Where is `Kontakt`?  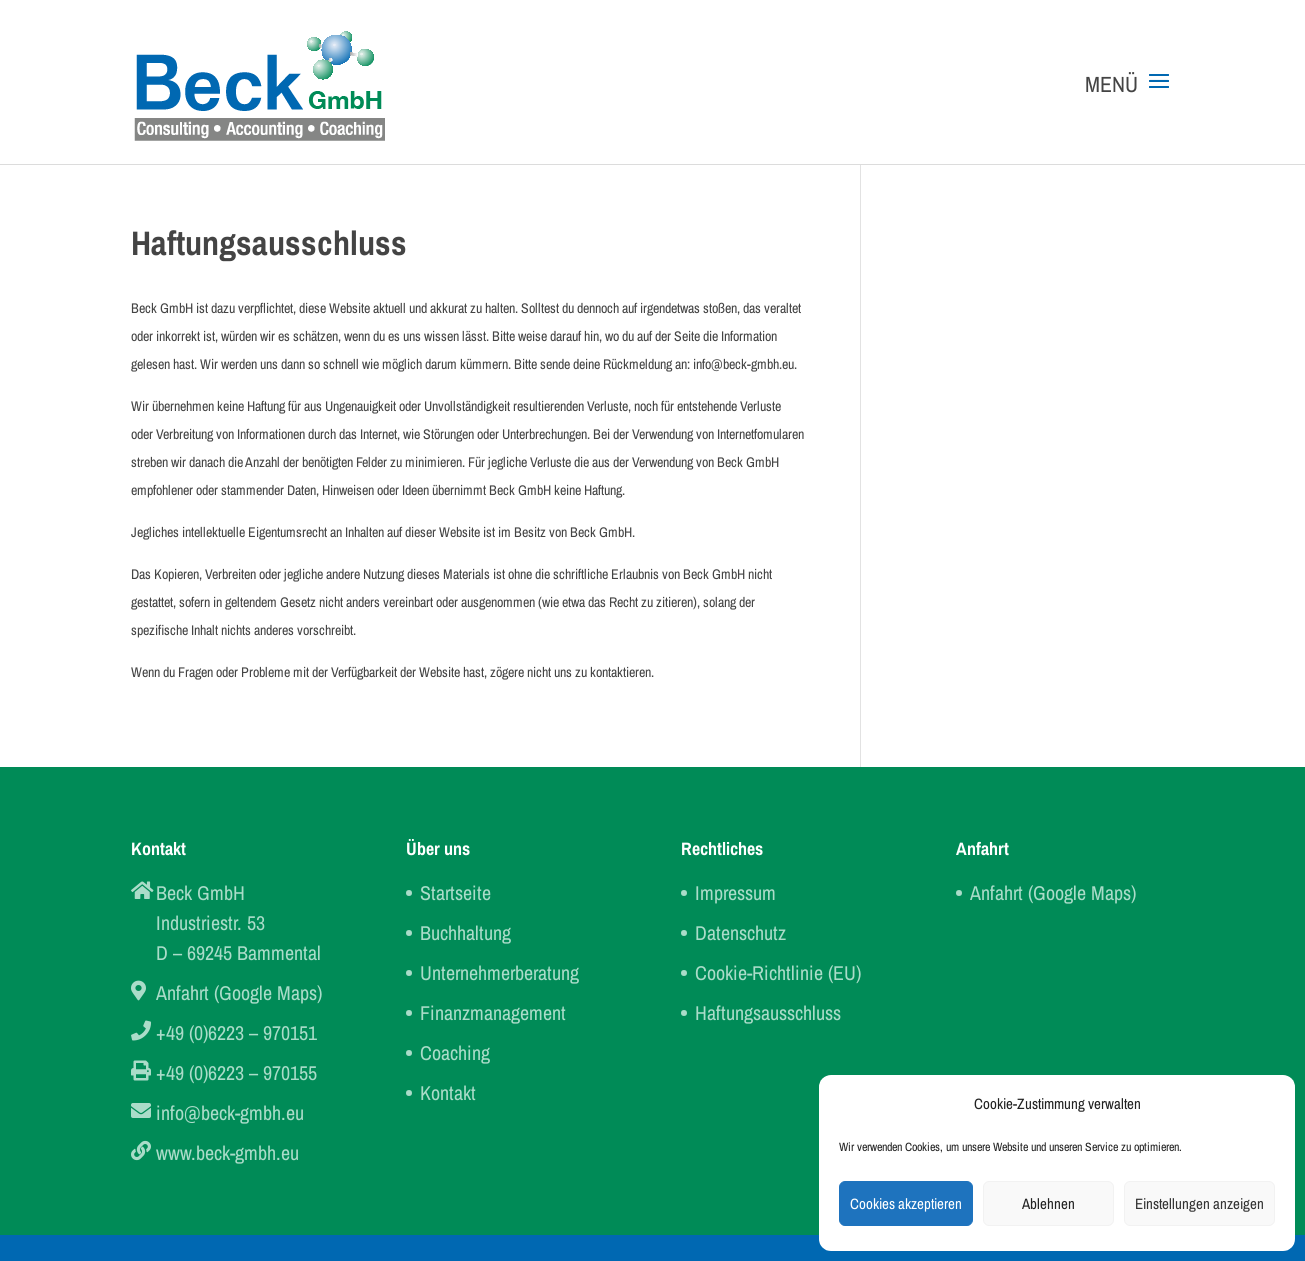
Kontakt is located at coordinates (448, 1092).